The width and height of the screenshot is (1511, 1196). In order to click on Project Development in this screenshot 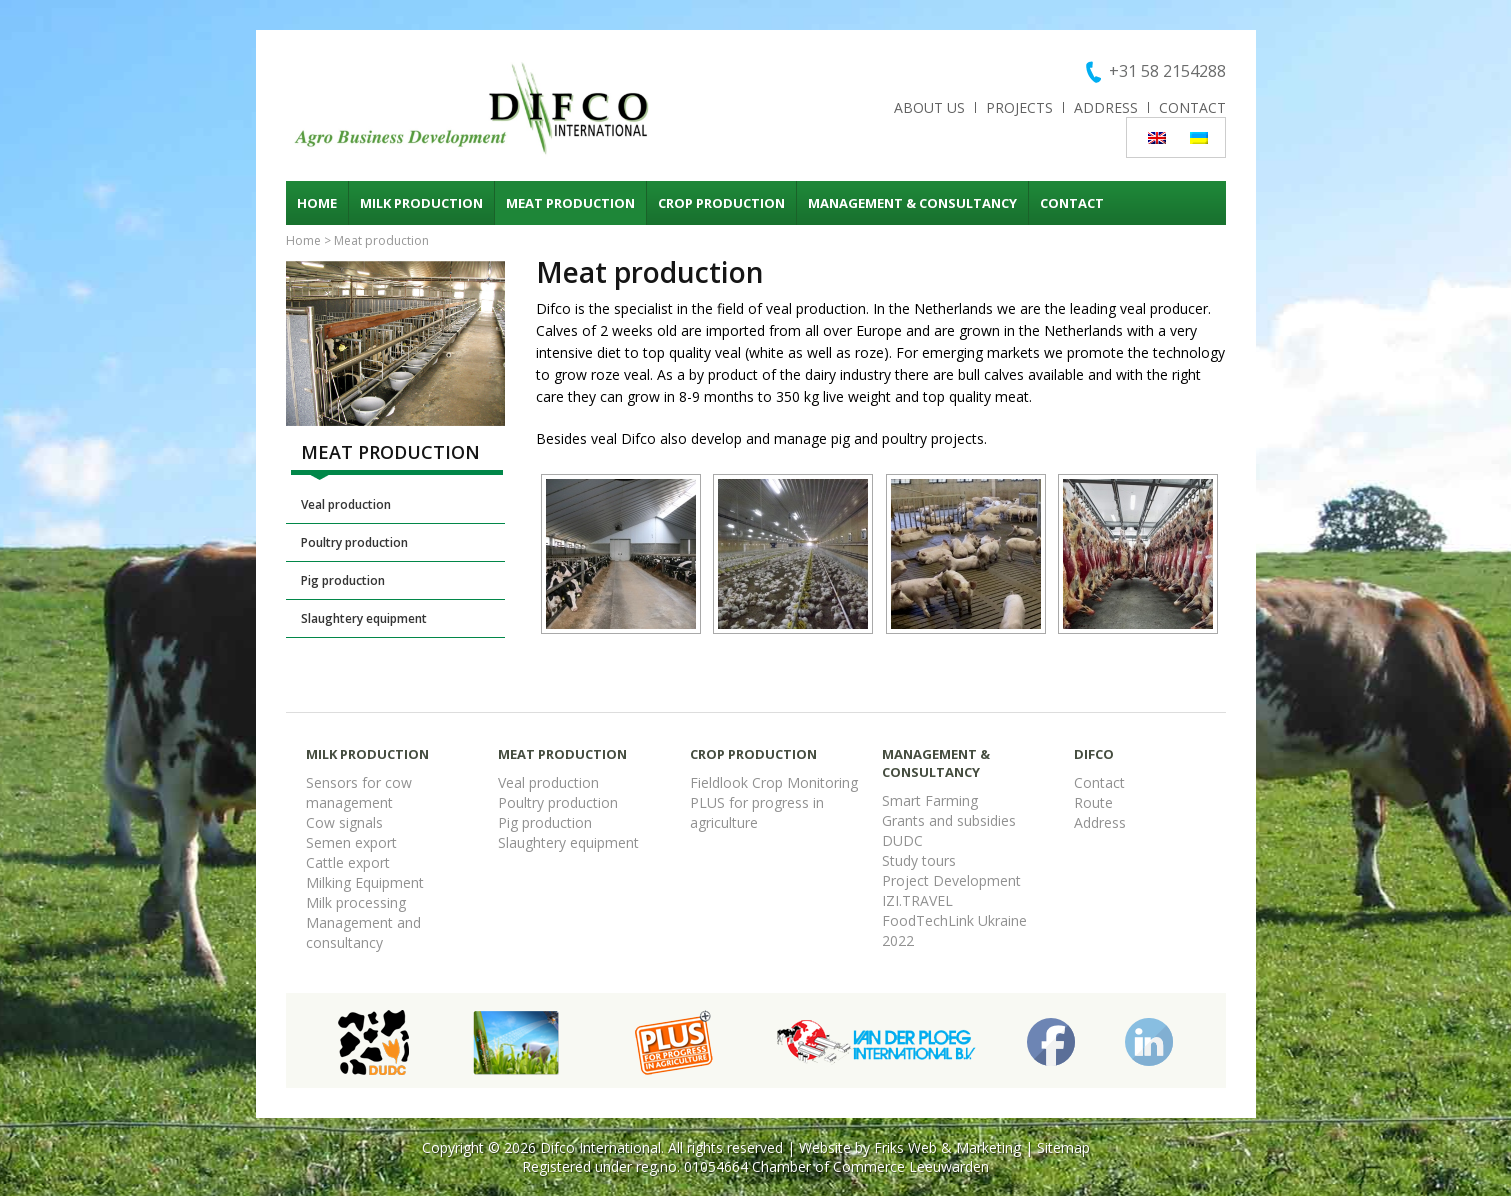, I will do `click(951, 880)`.